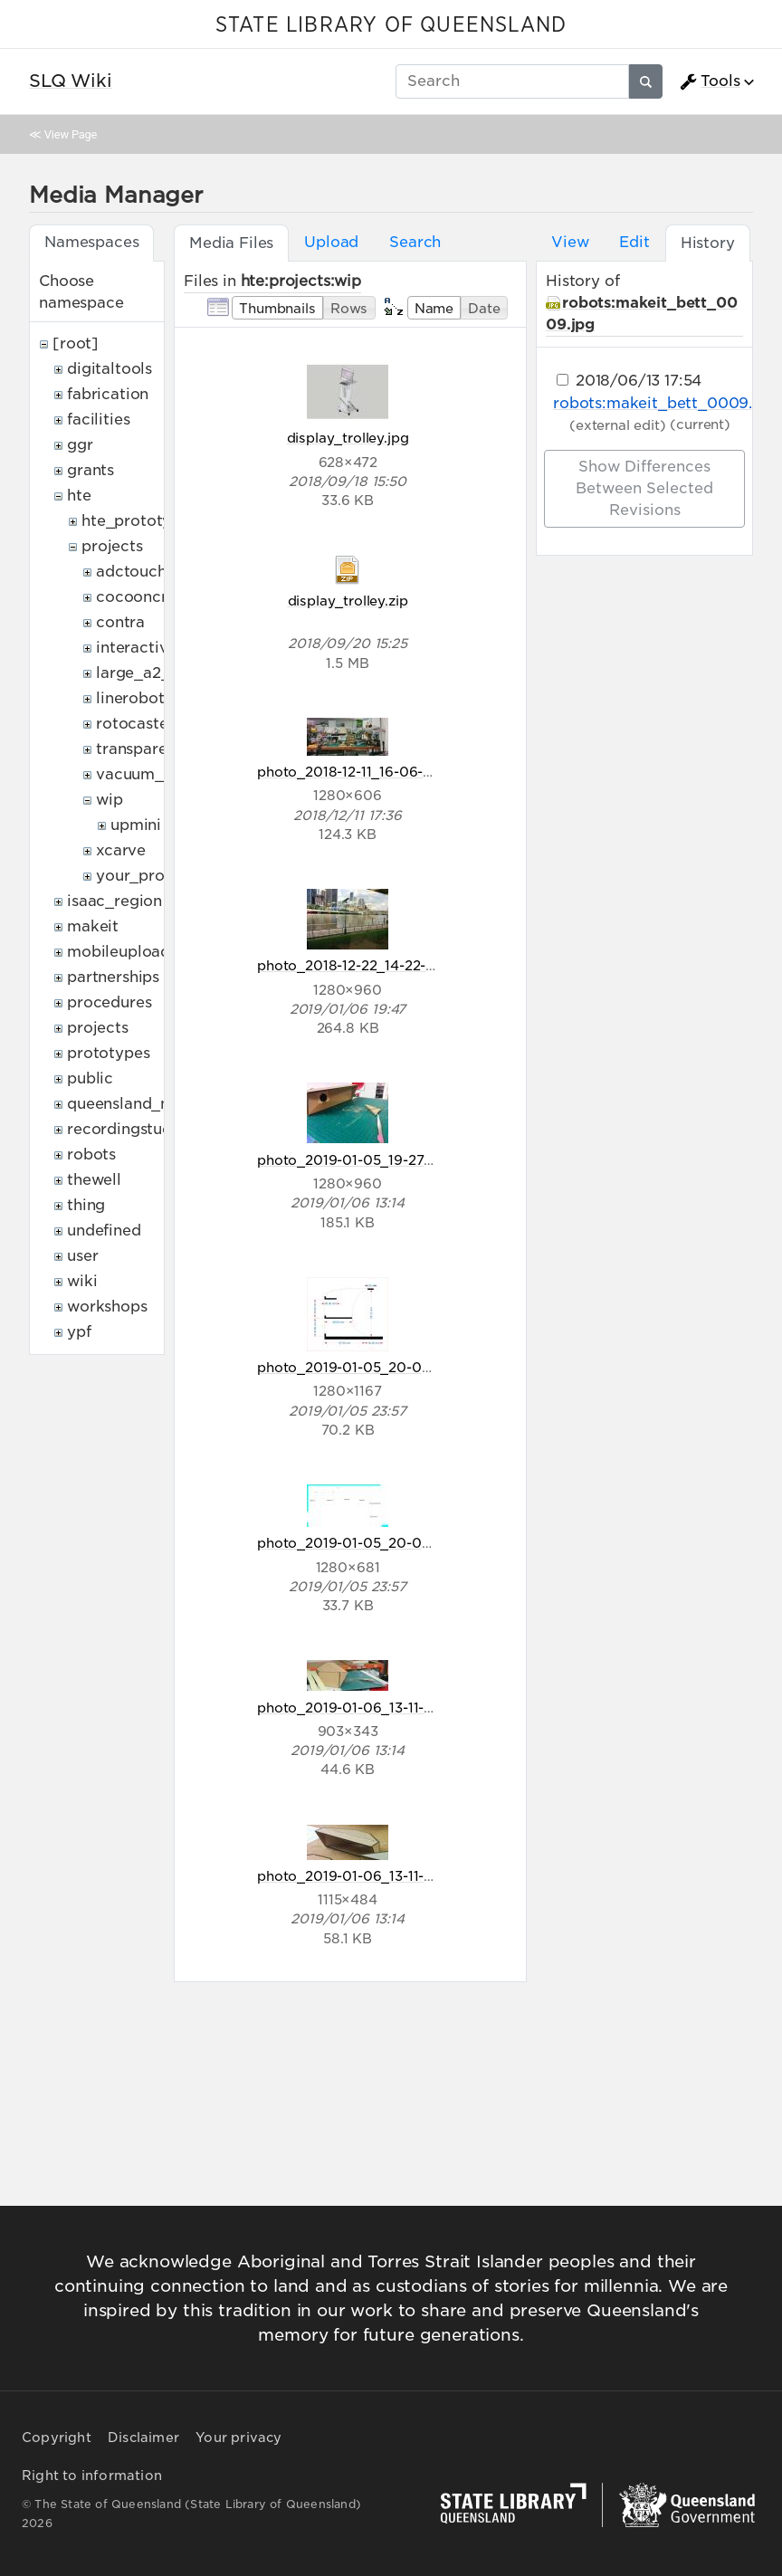 The height and width of the screenshot is (2576, 782). Describe the element at coordinates (79, 1331) in the screenshot. I see `ypf` at that location.